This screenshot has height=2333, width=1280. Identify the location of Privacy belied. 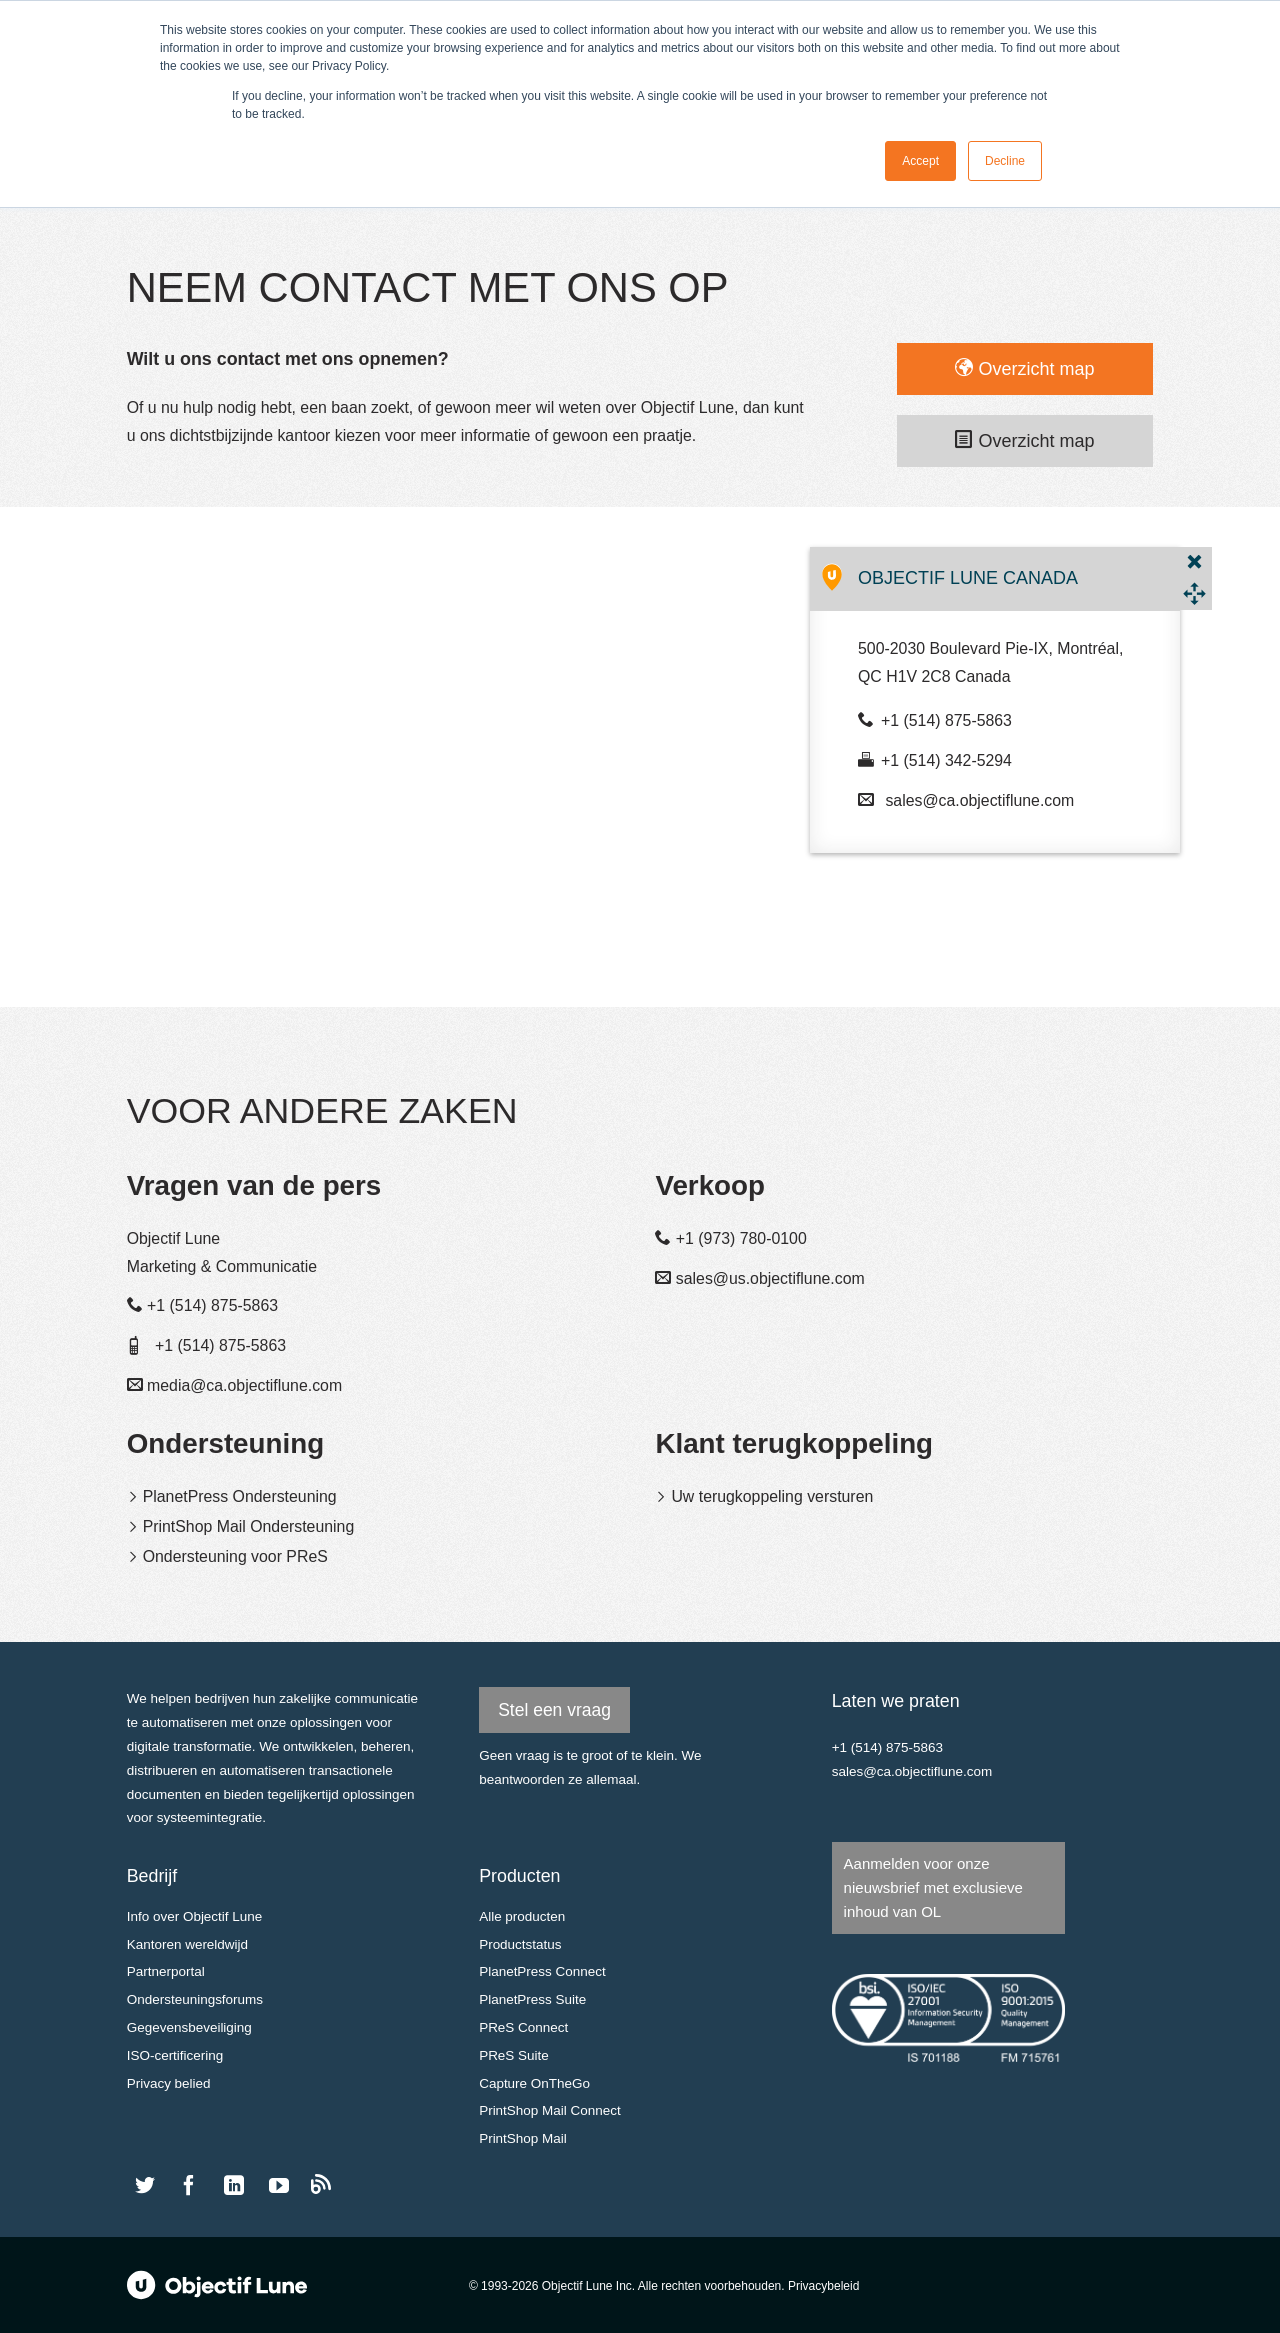
(169, 2083).